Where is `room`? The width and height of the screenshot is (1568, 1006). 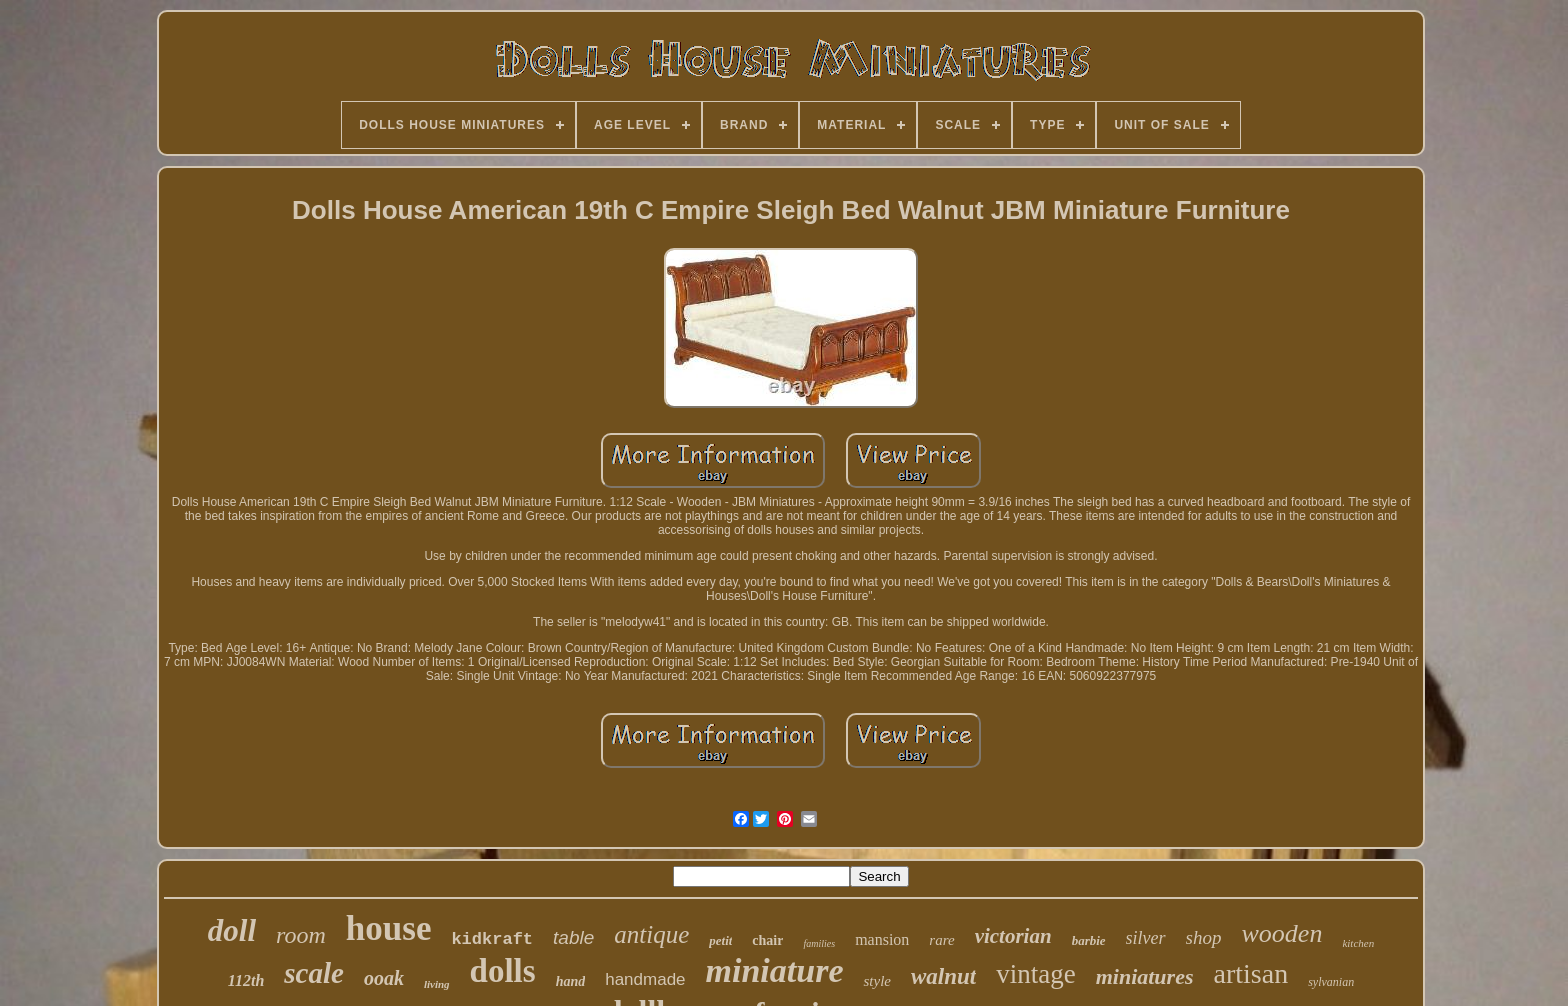
room is located at coordinates (301, 935).